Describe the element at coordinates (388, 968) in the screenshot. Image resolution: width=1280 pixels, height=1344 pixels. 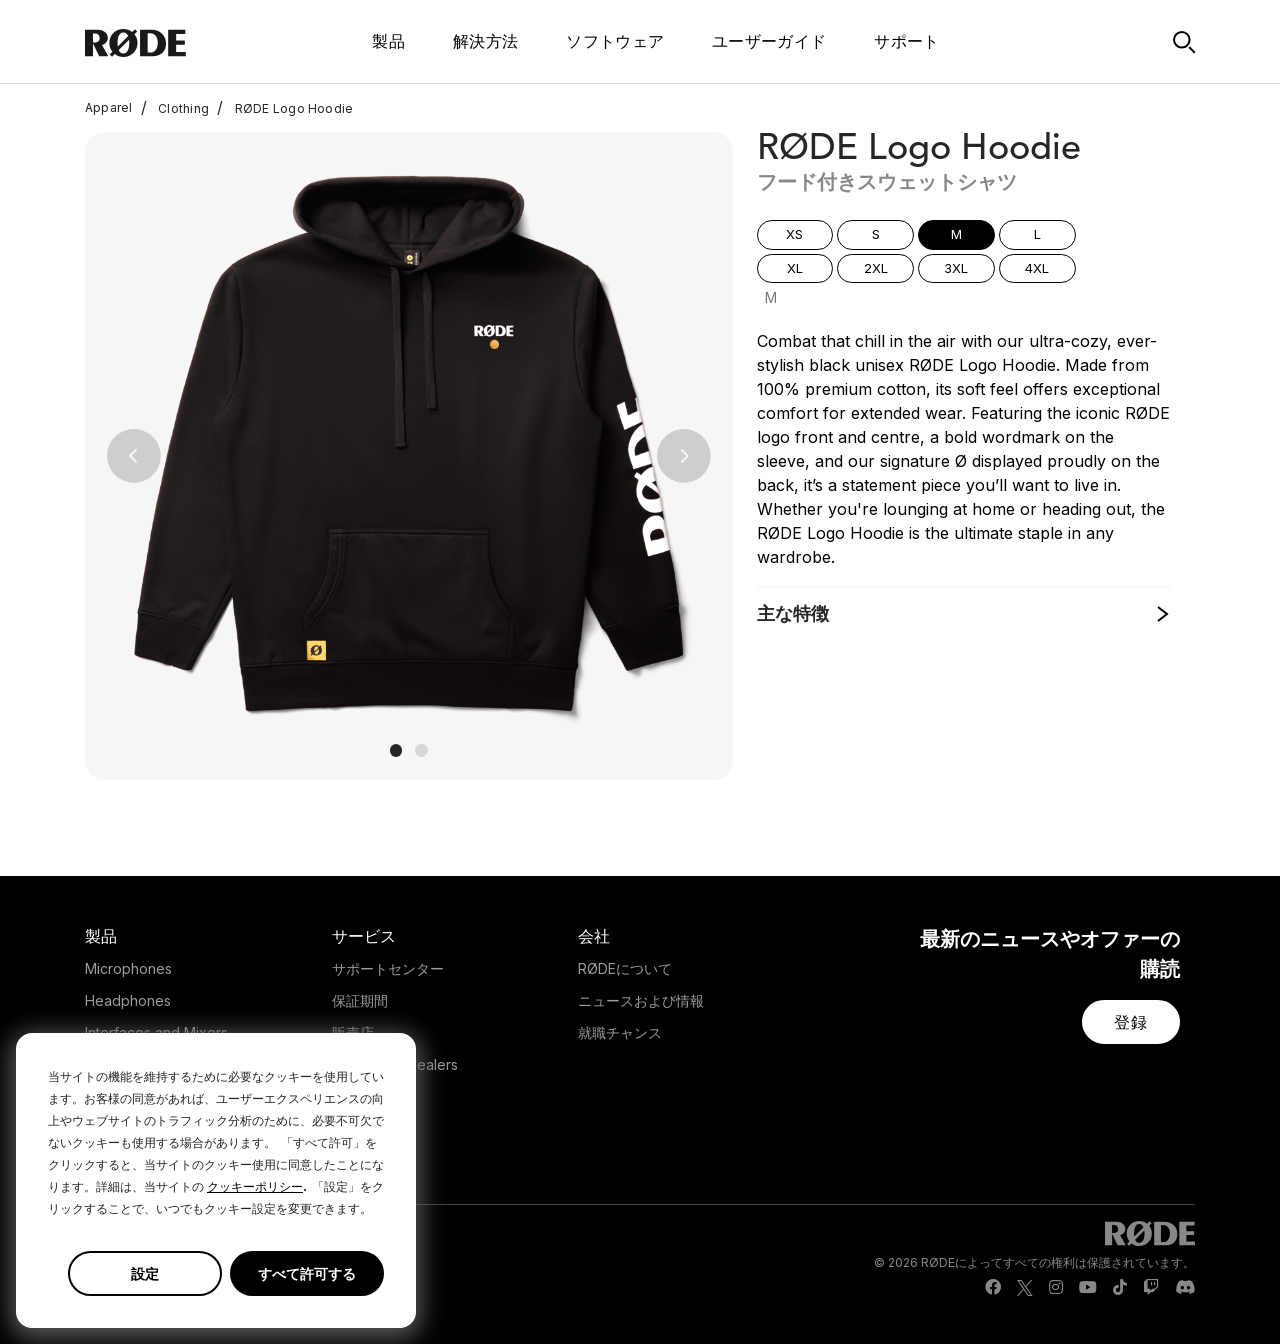
I see `サポートセンター` at that location.